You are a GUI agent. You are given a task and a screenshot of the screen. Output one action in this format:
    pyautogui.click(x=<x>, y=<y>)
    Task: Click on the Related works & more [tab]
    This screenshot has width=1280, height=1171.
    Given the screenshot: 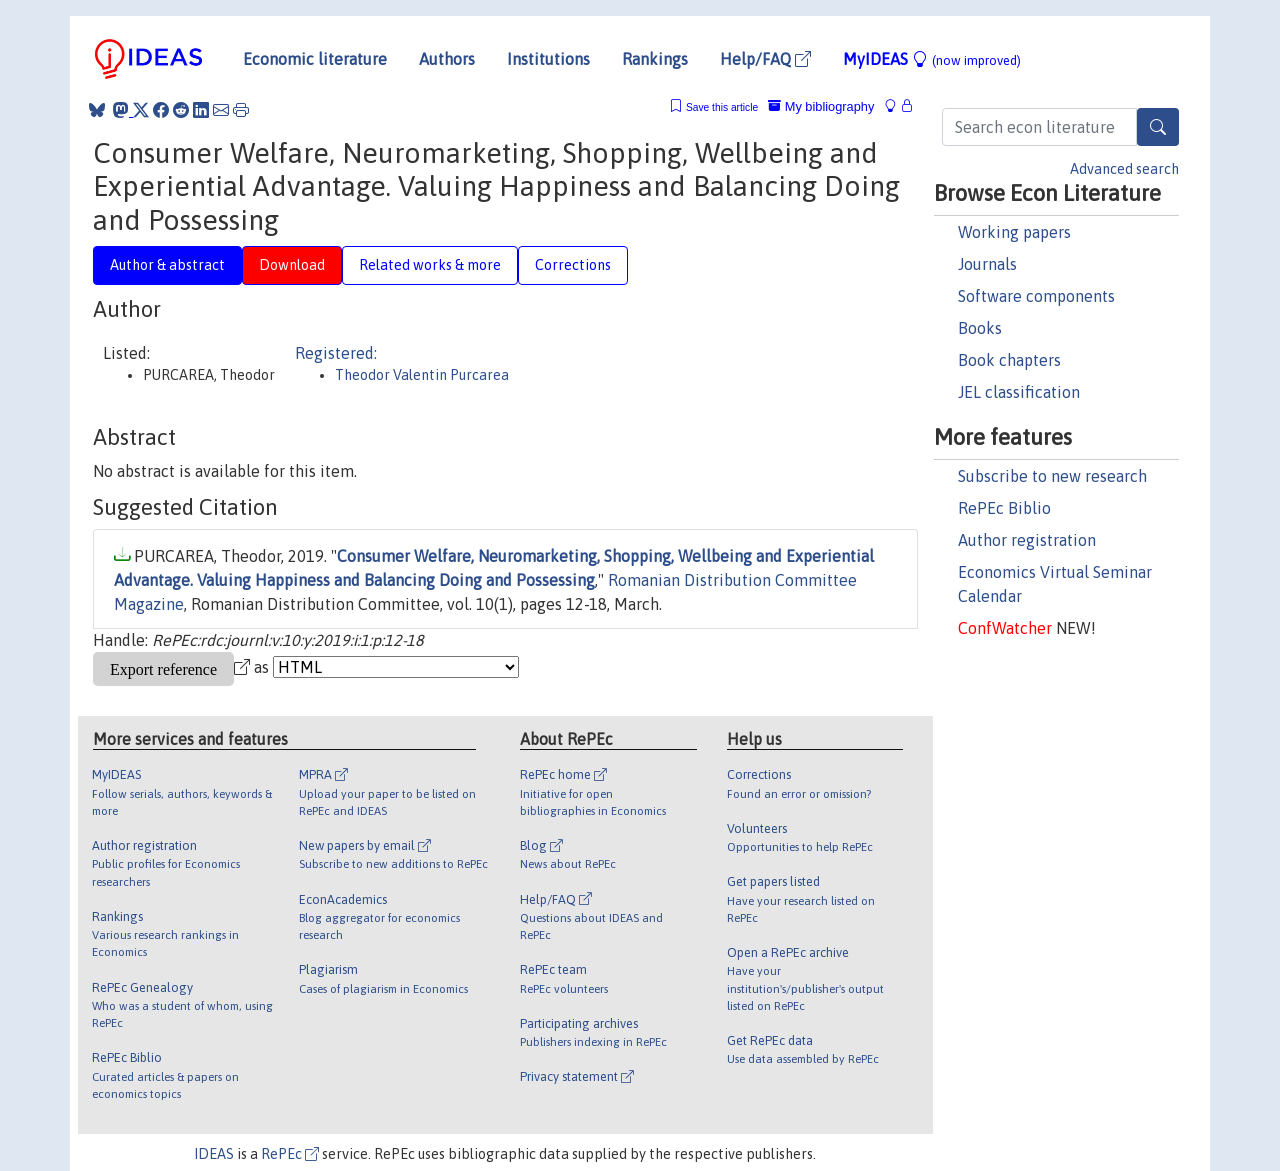 What is the action you would take?
    pyautogui.click(x=430, y=265)
    